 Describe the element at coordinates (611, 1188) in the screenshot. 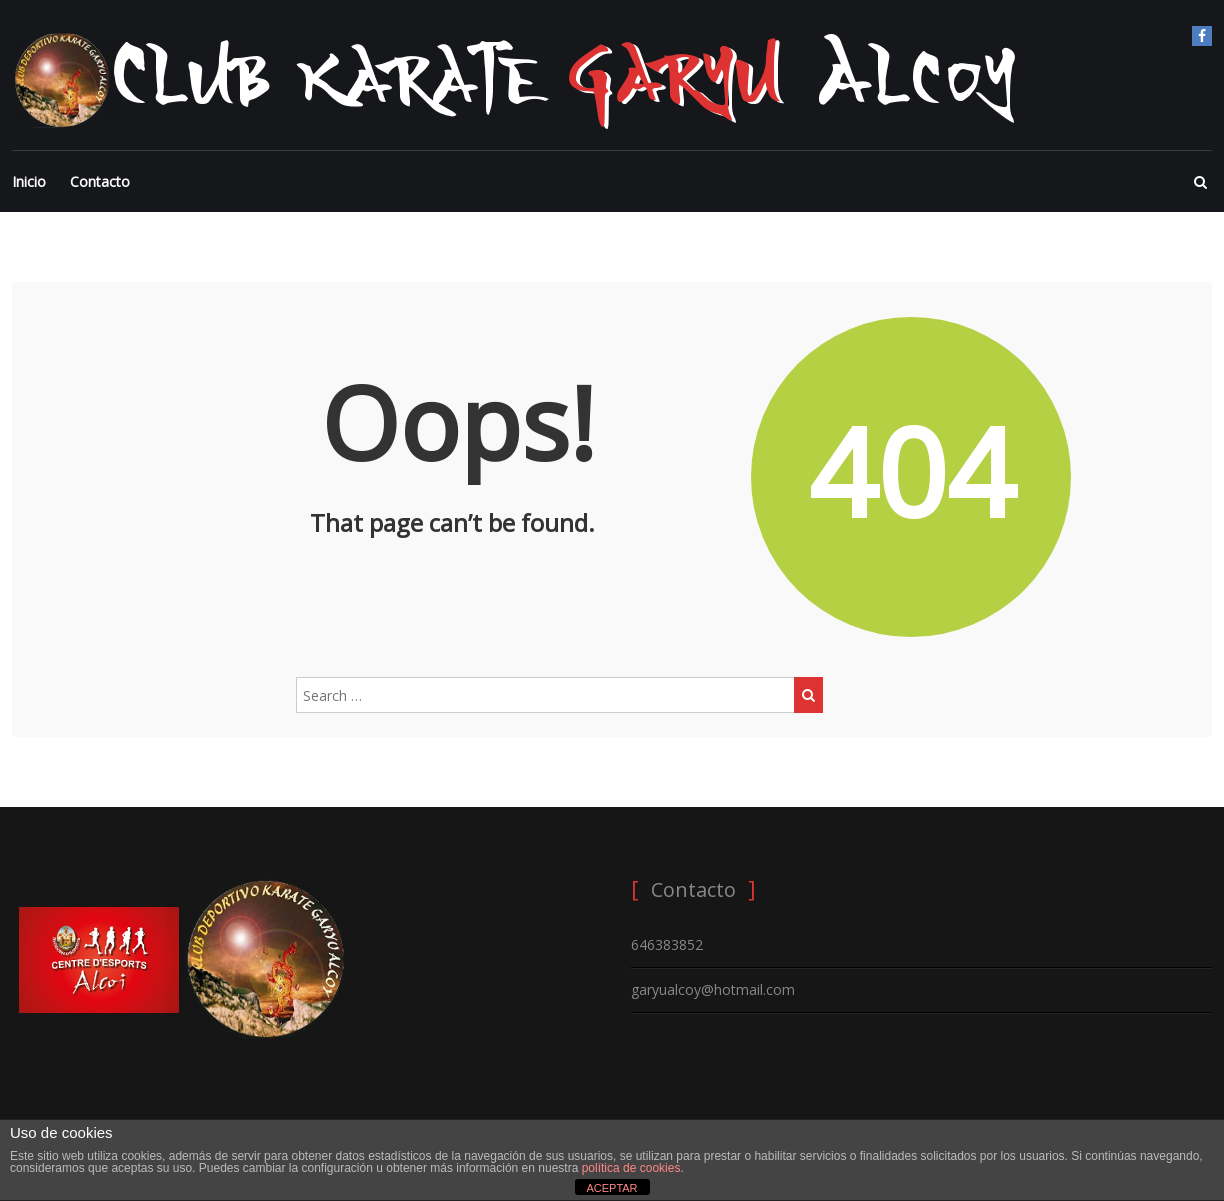

I see `ACEPTAR` at that location.